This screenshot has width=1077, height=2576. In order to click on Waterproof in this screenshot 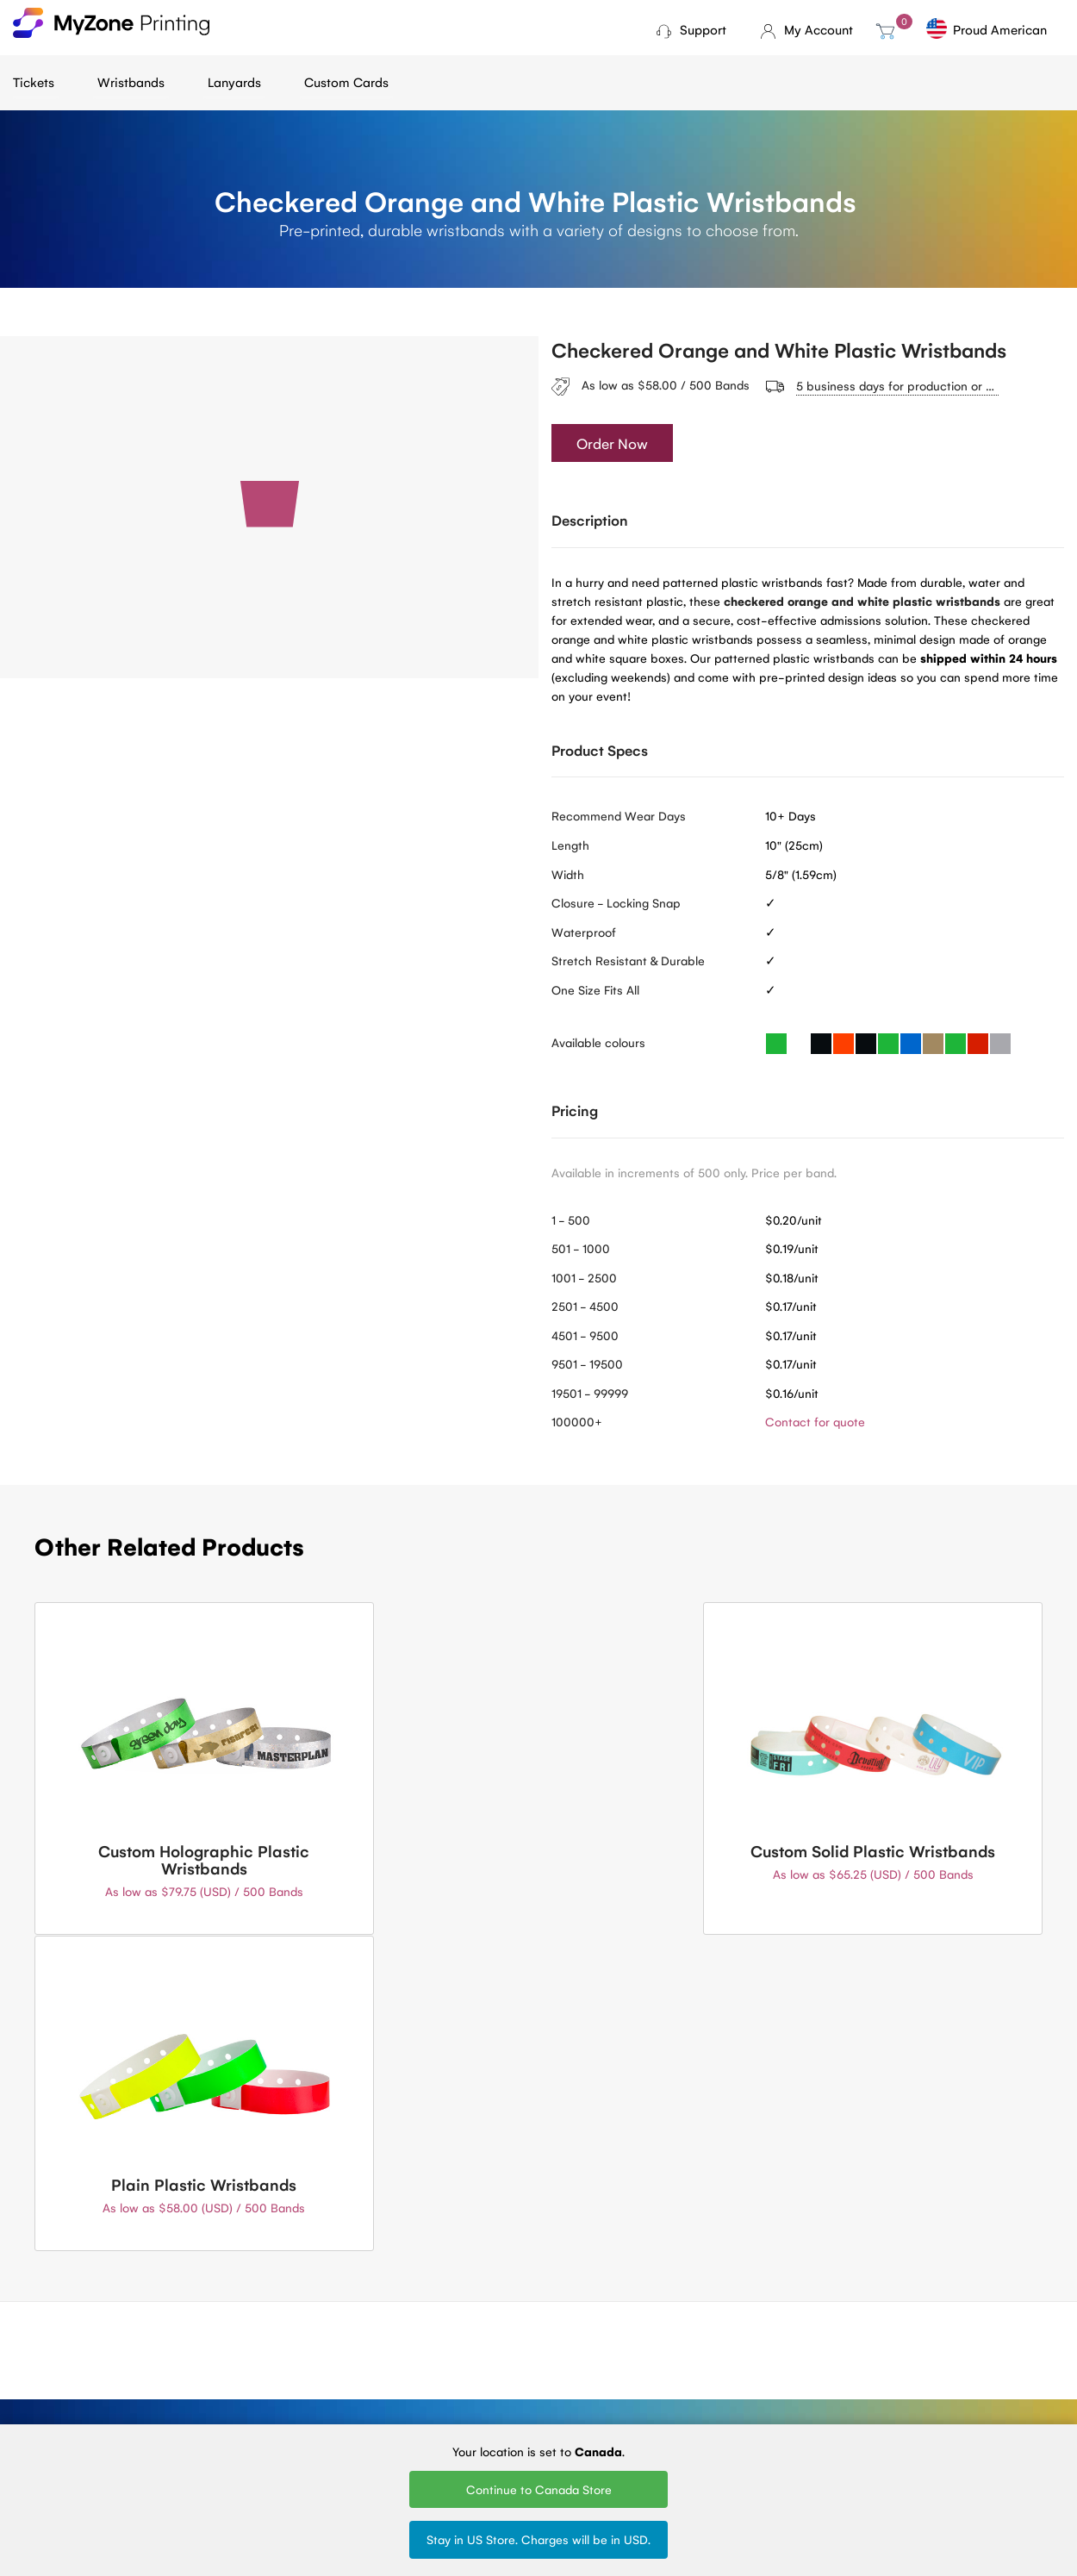, I will do `click(583, 931)`.